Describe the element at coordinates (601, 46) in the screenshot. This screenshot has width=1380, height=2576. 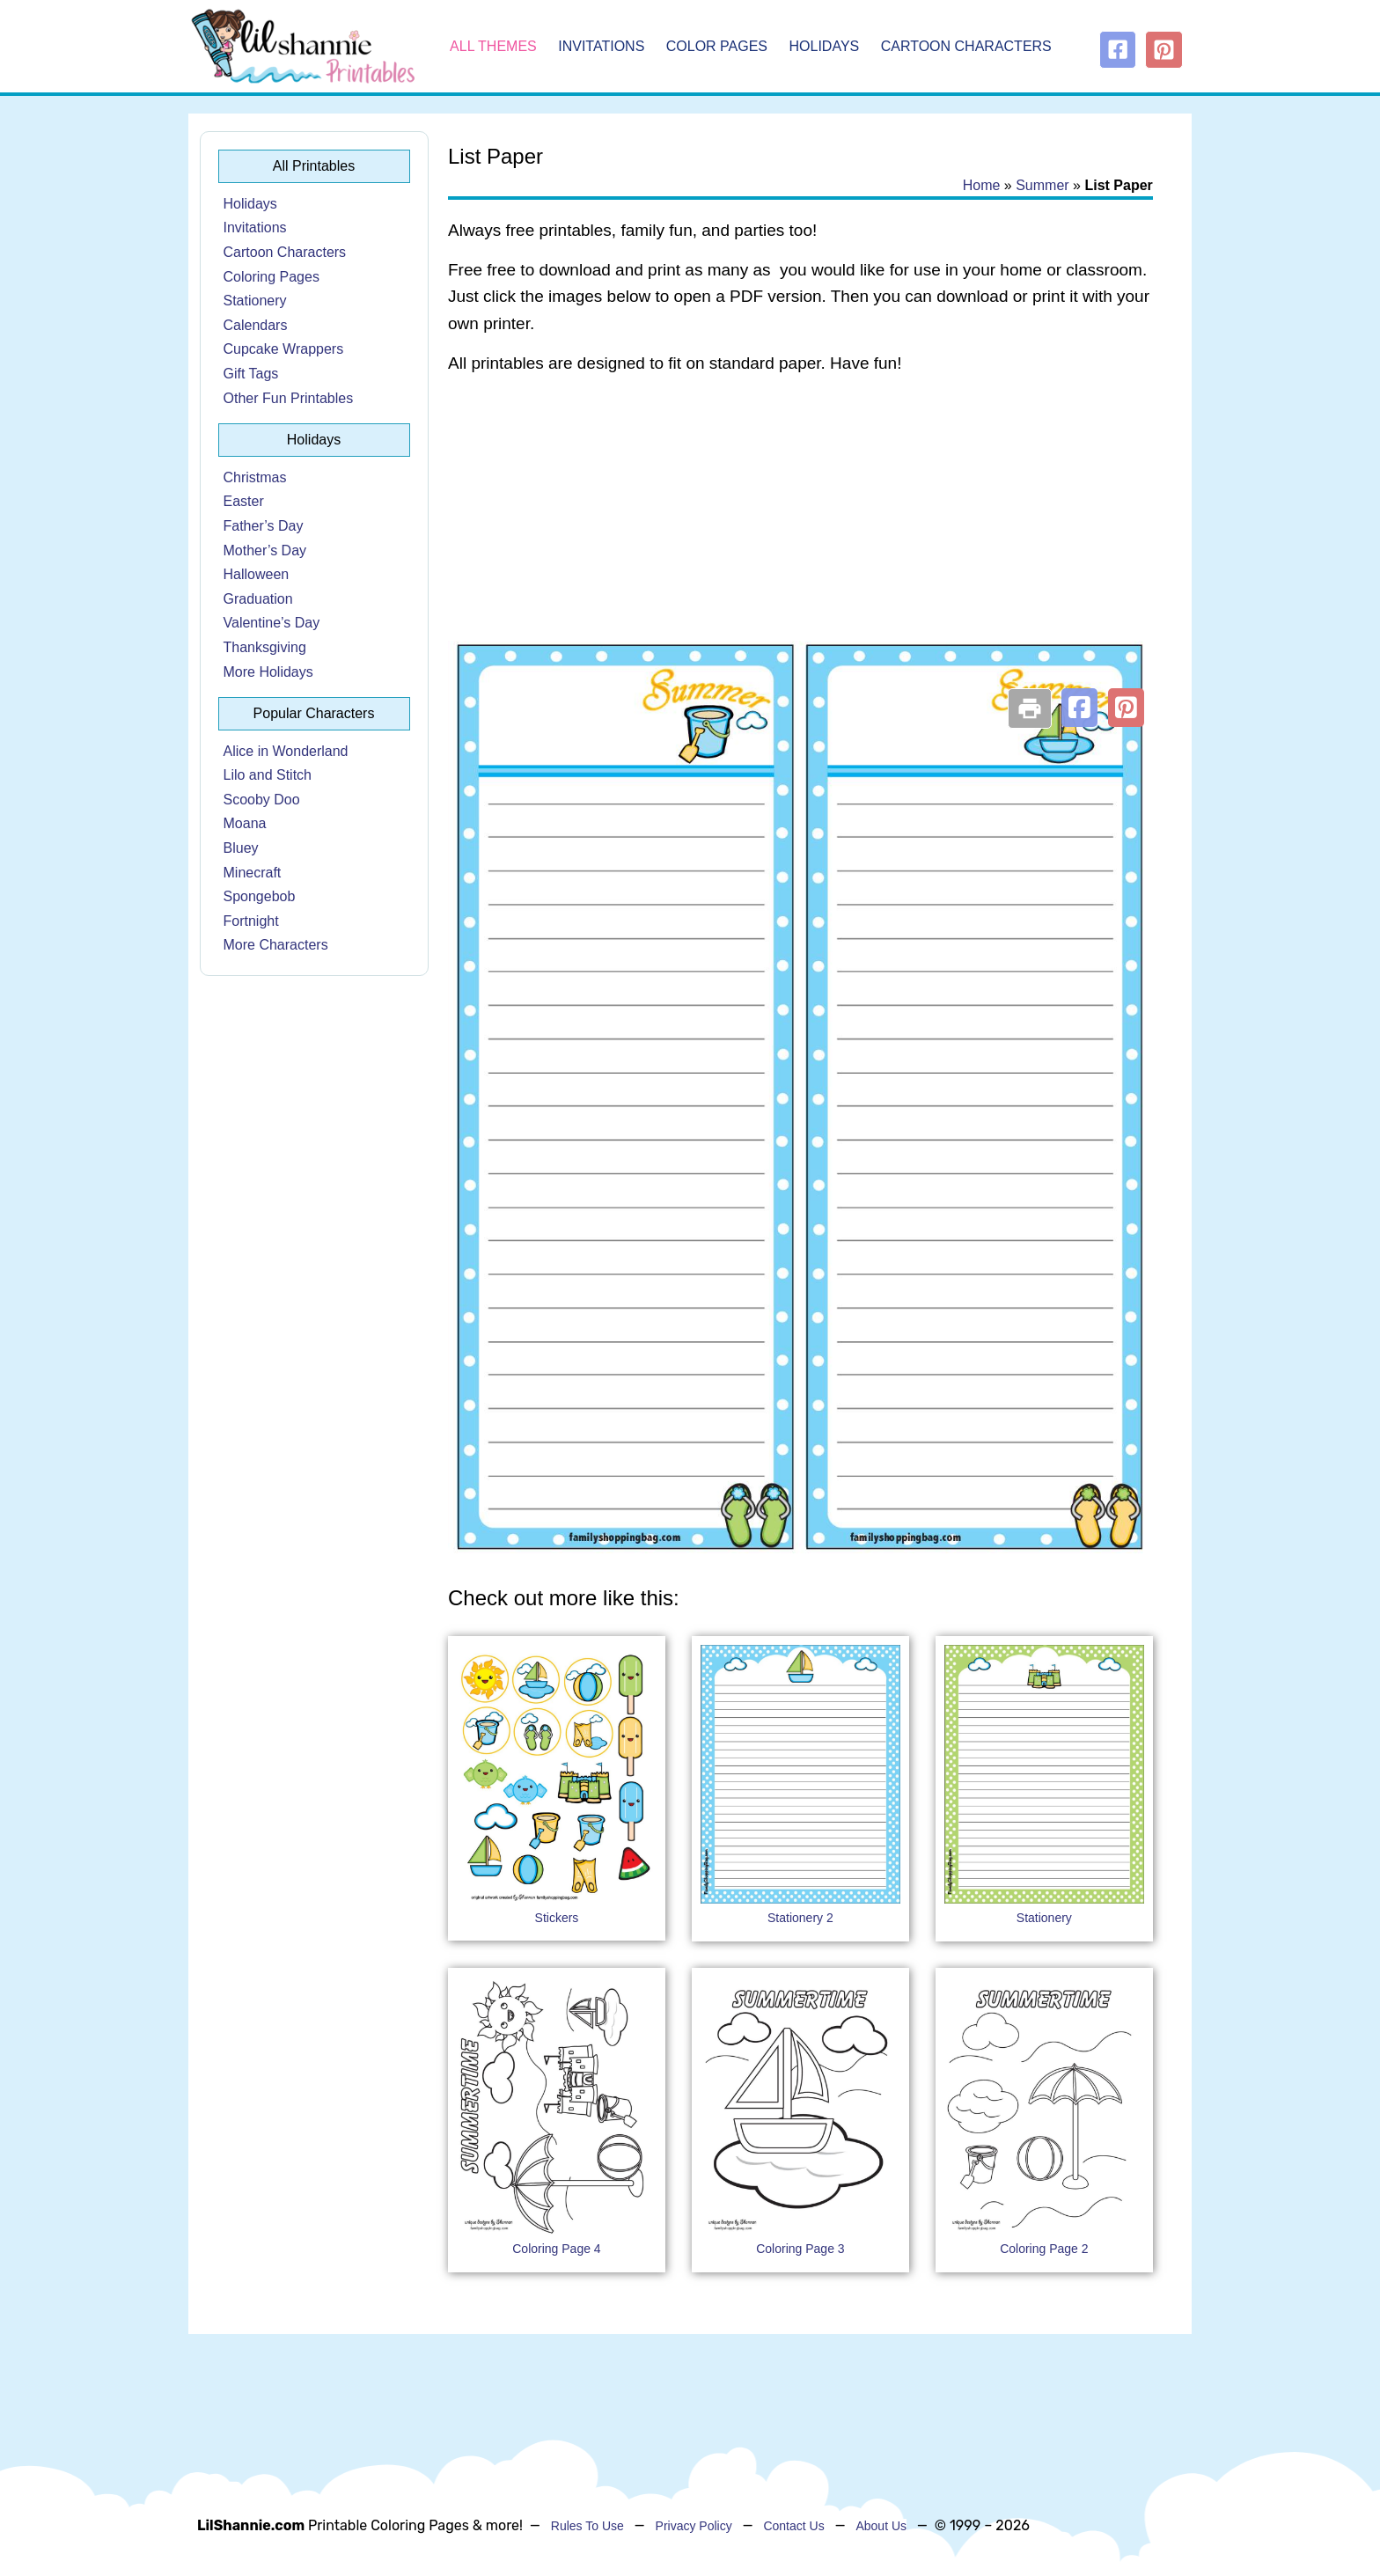
I see `Invitations` at that location.